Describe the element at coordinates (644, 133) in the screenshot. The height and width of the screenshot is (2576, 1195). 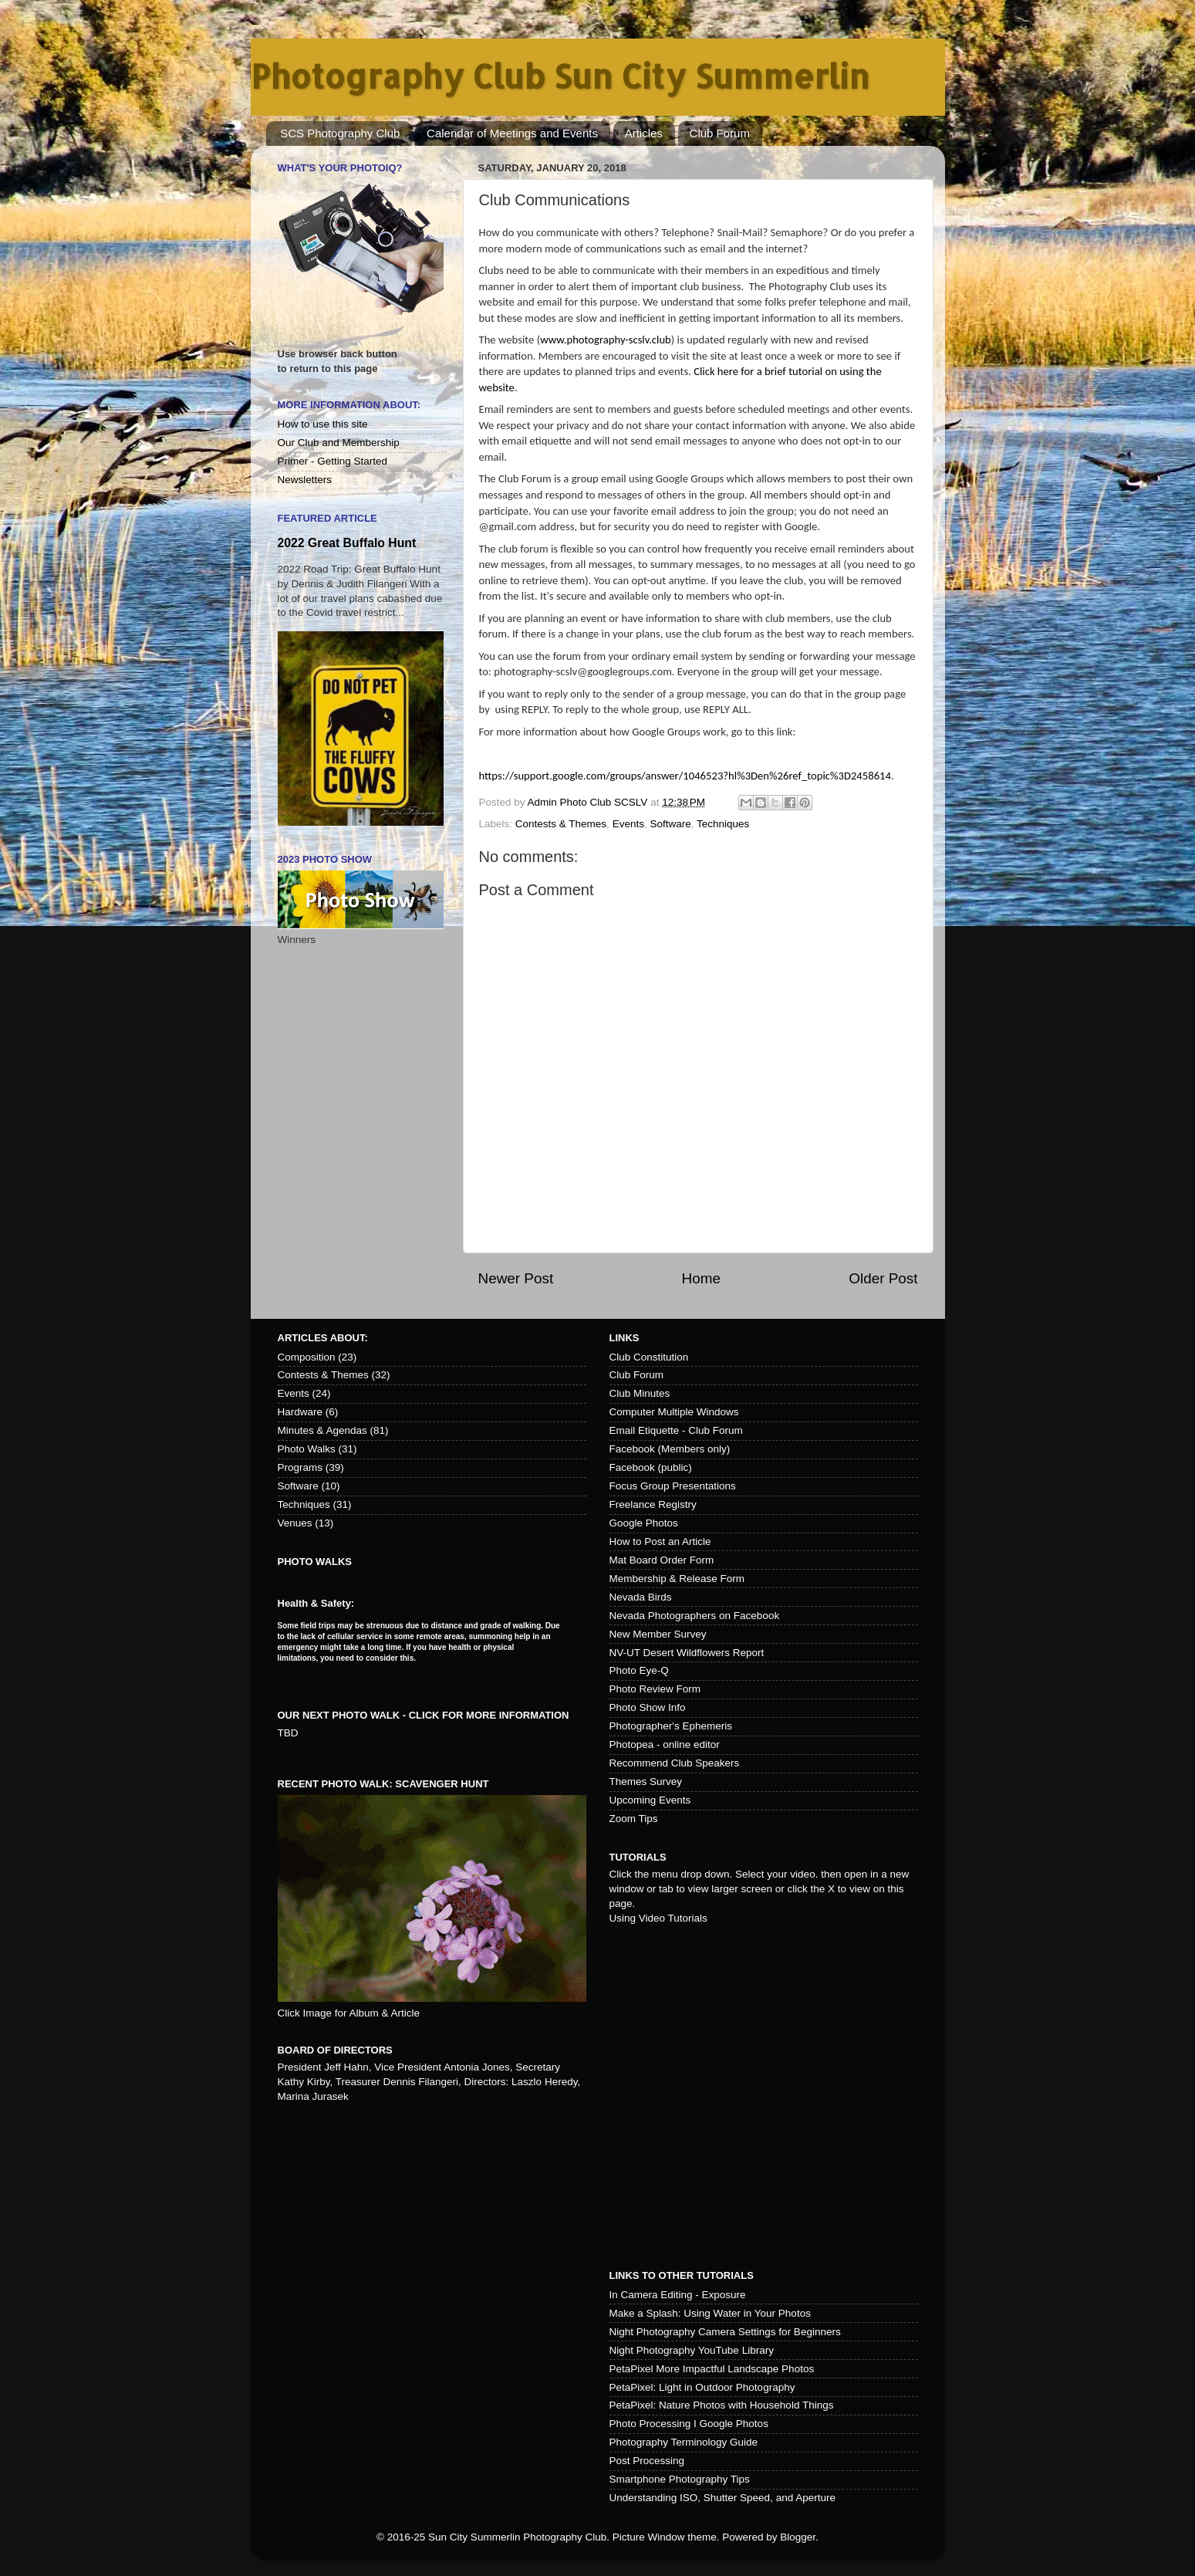
I see `Articles` at that location.